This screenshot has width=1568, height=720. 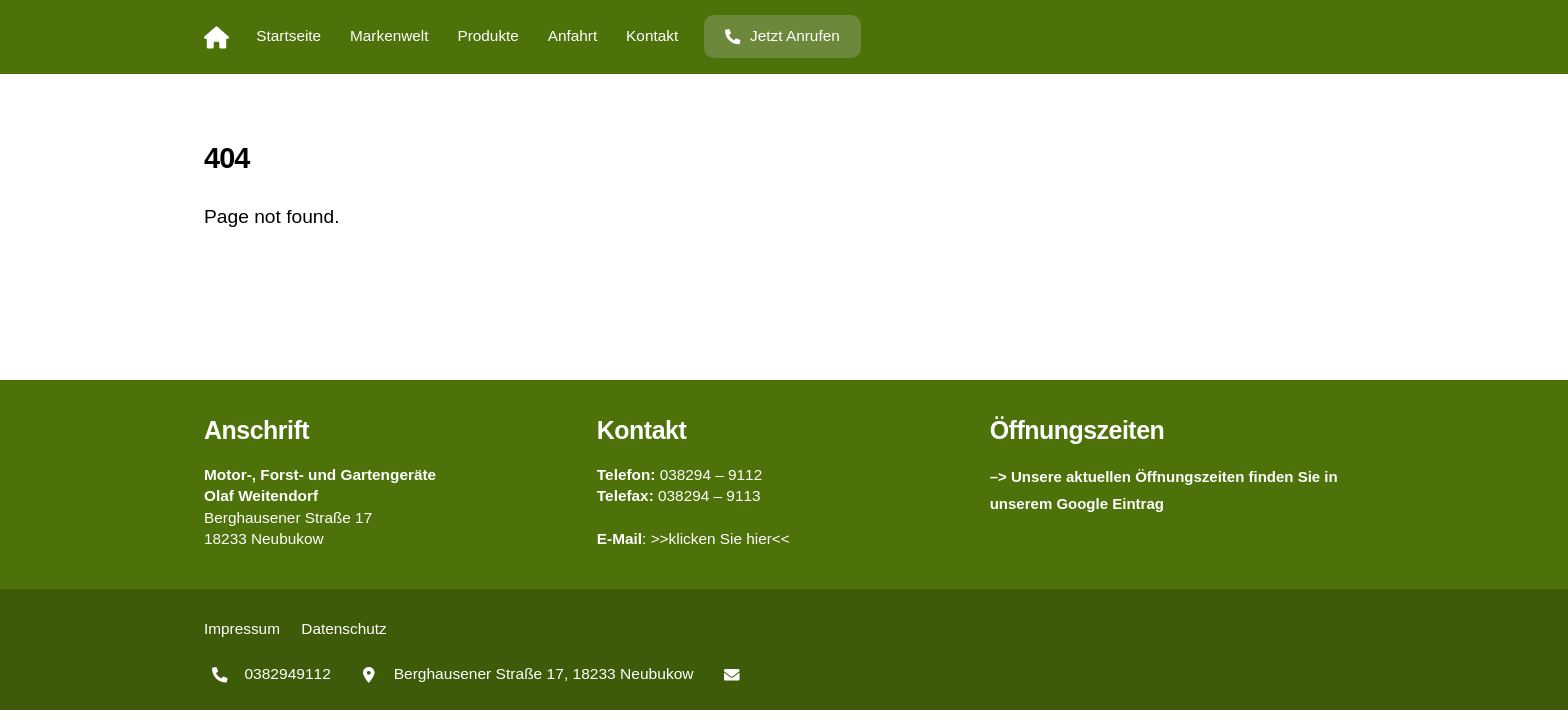 I want to click on Produkte, so click(x=487, y=35).